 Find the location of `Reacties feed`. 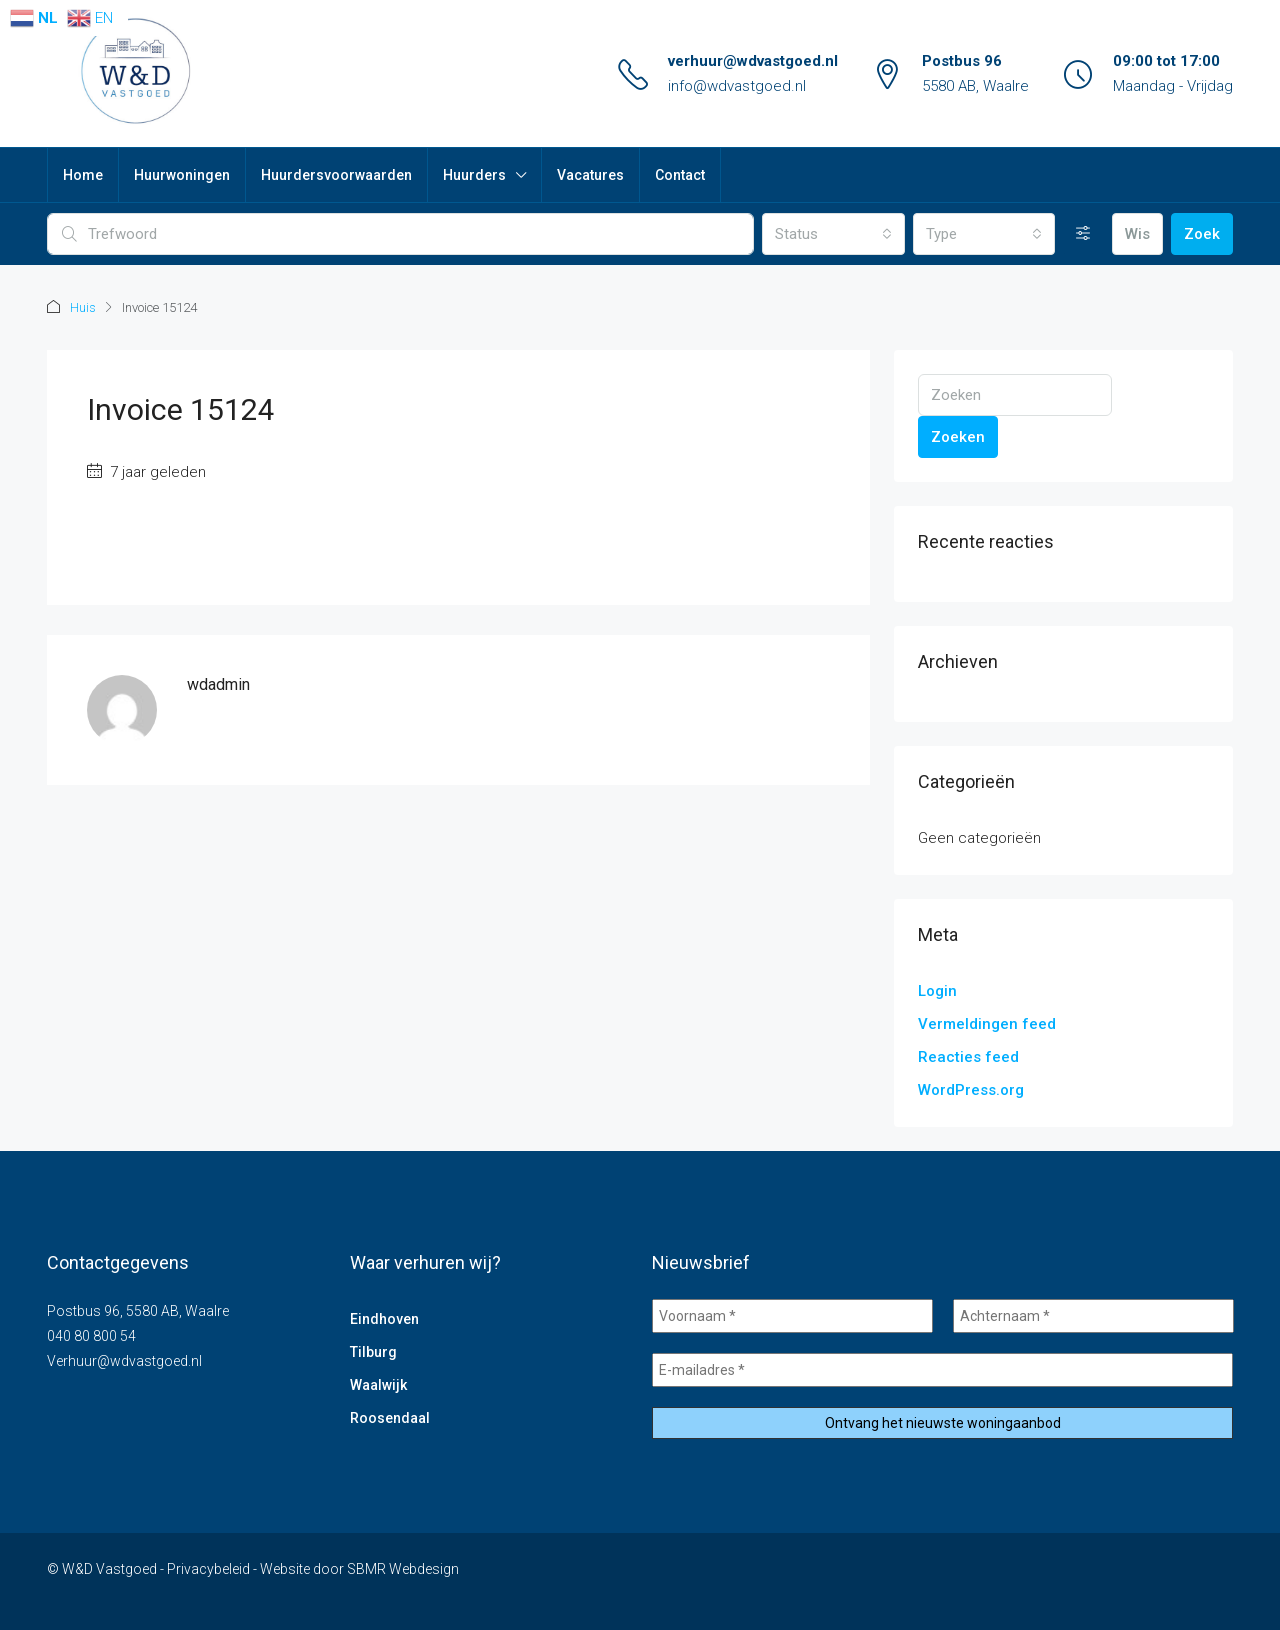

Reacties feed is located at coordinates (968, 1057).